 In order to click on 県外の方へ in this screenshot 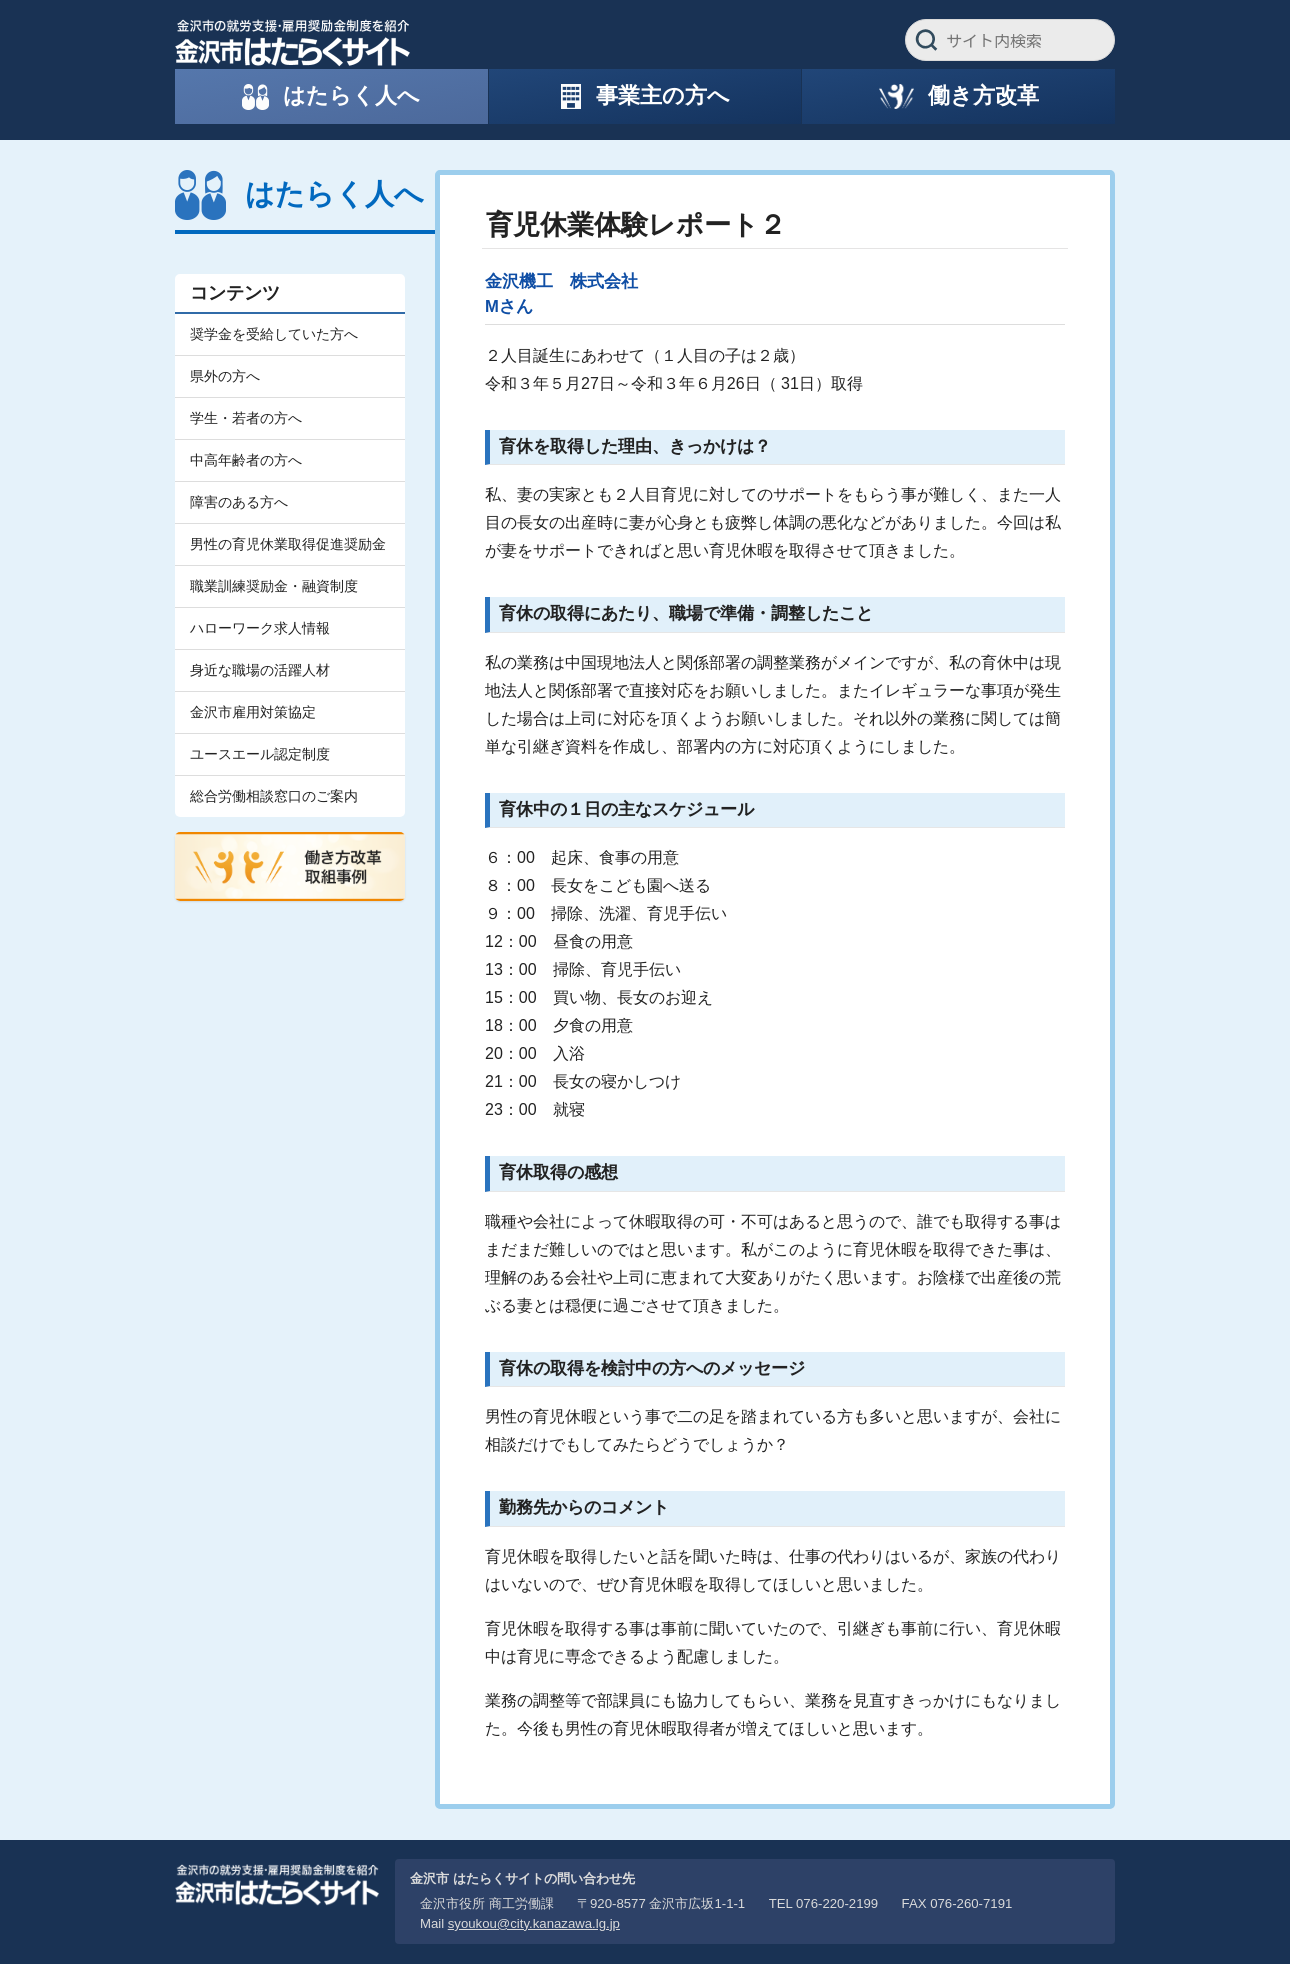, I will do `click(225, 376)`.